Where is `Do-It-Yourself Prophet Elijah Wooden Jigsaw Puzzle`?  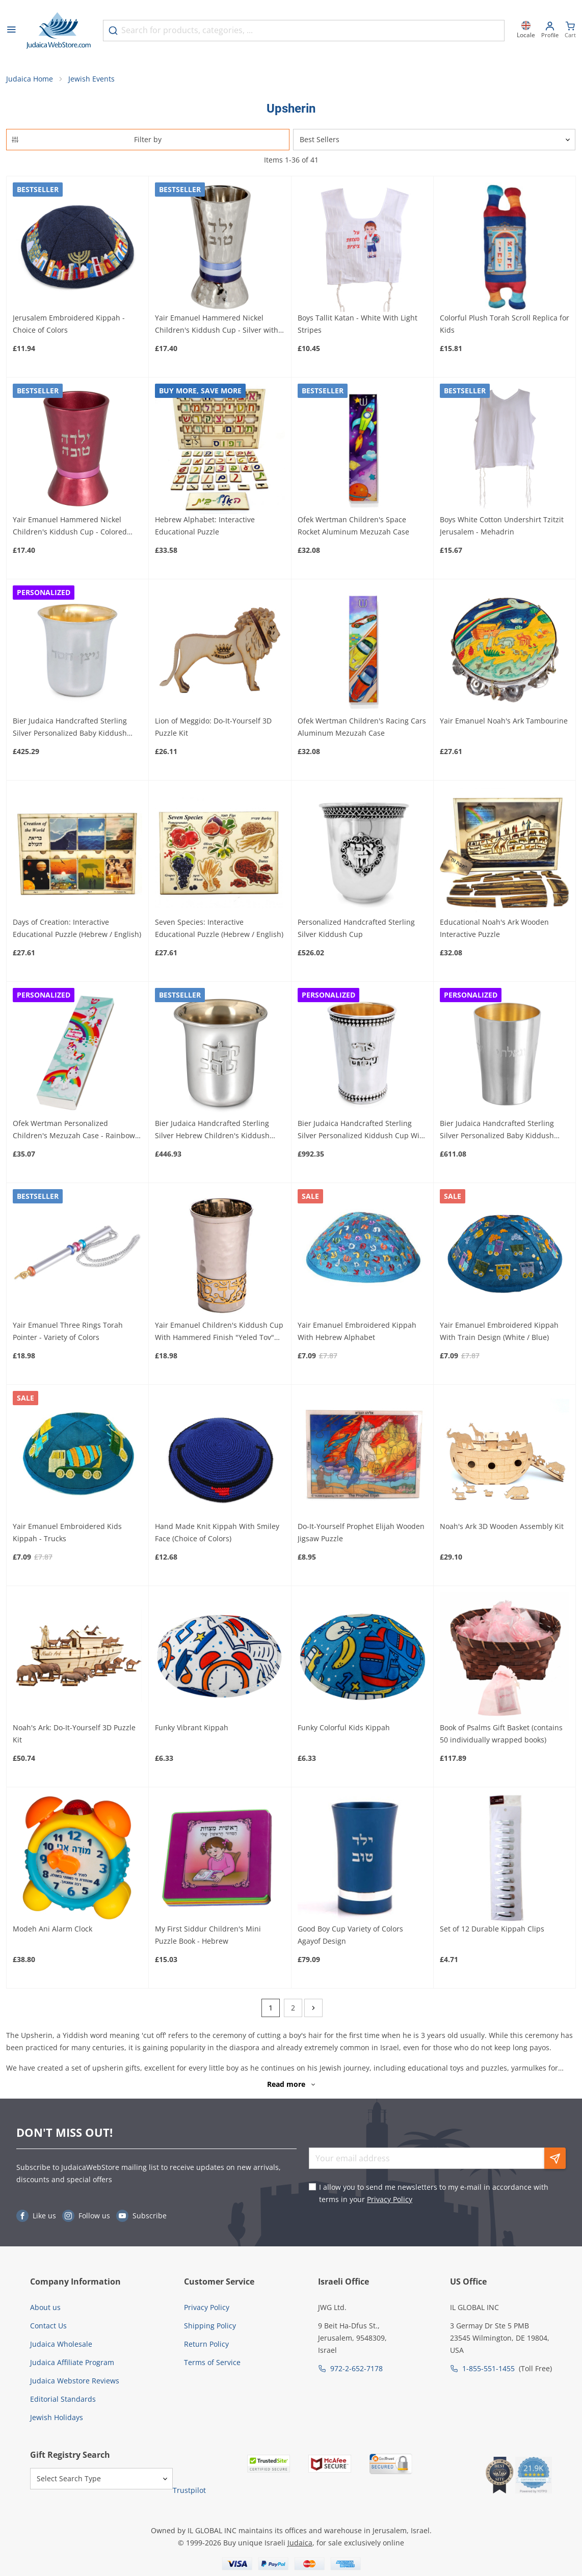
Do-It-Yourself Prophet Elijah Wooden Jigsaw Puzzle is located at coordinates (361, 1533).